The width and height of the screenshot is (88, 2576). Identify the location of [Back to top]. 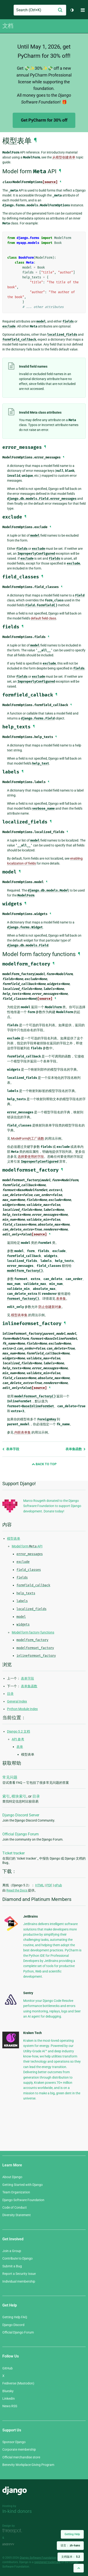
(79, 2568).